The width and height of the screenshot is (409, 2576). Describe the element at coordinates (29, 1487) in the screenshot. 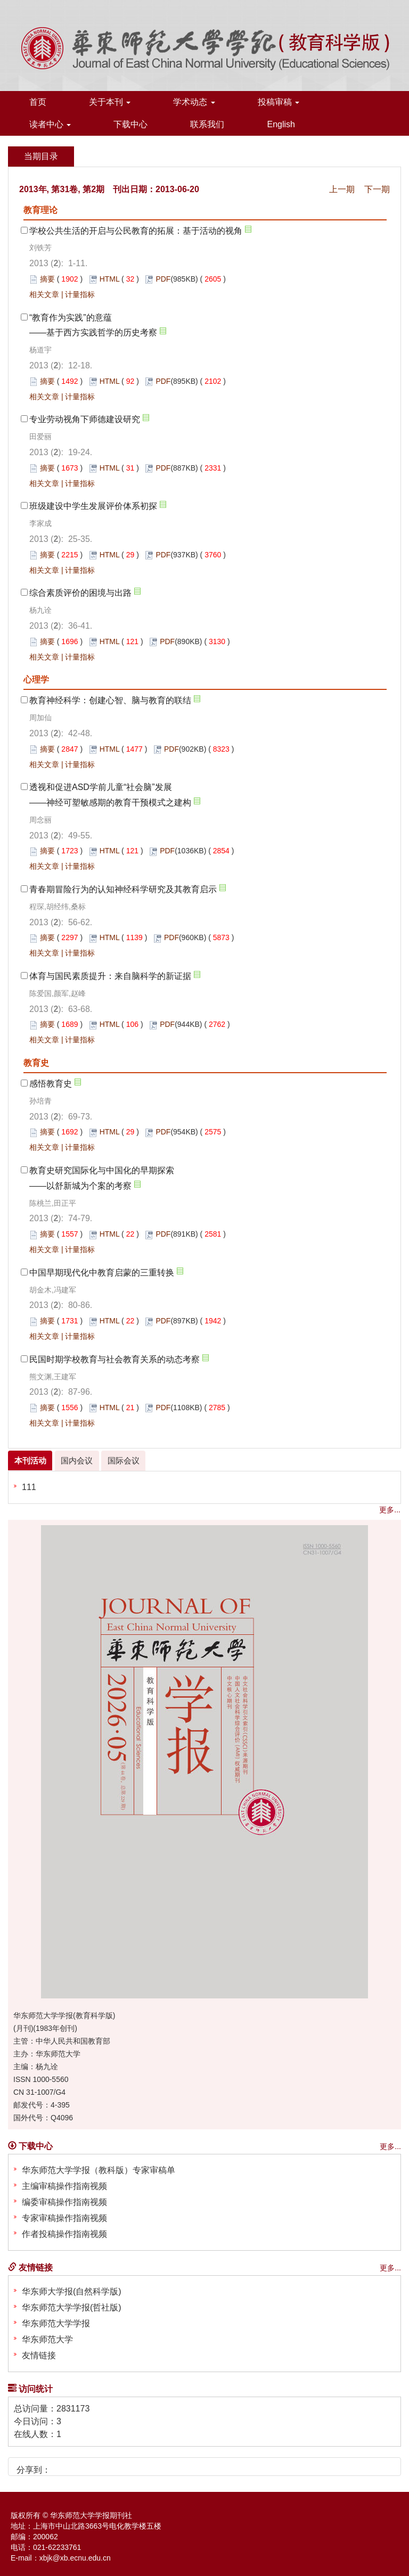

I see `111` at that location.